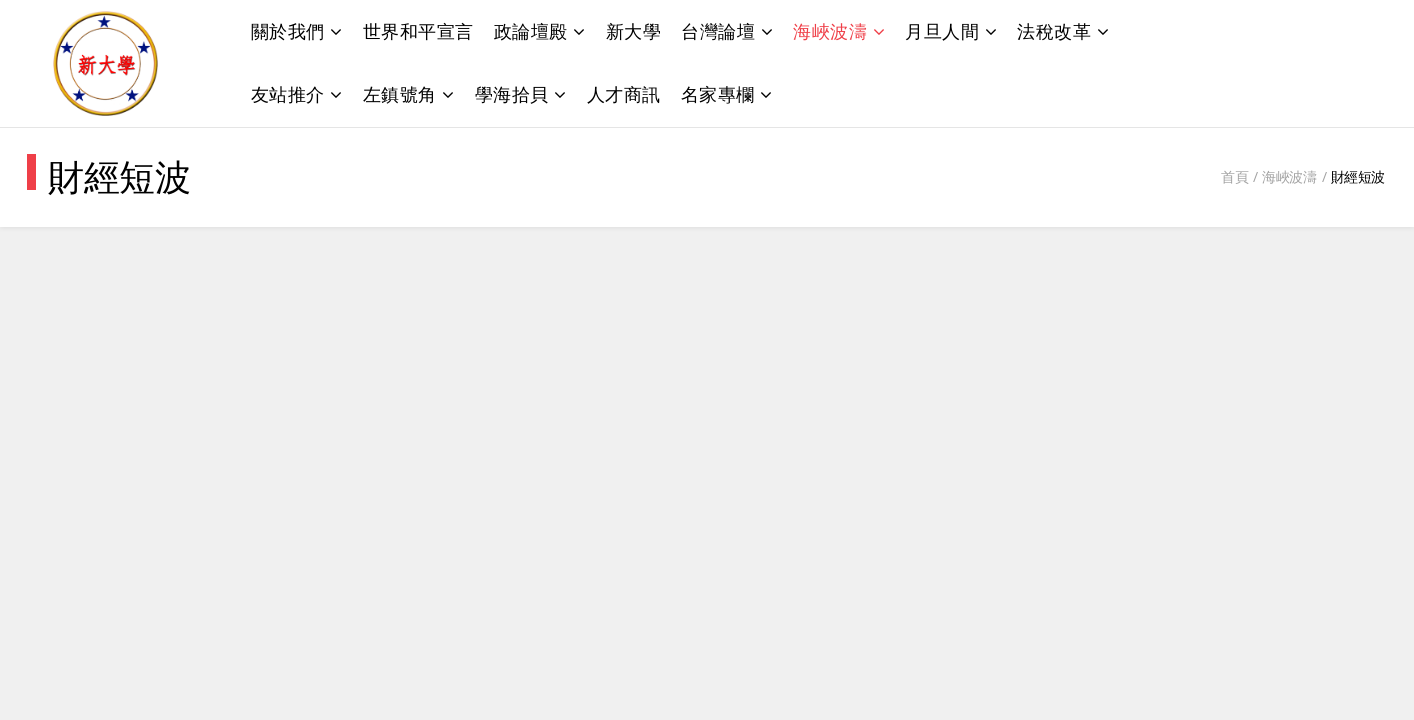 The width and height of the screenshot is (1414, 720). What do you see at coordinates (531, 31) in the screenshot?
I see `政論壇殿` at bounding box center [531, 31].